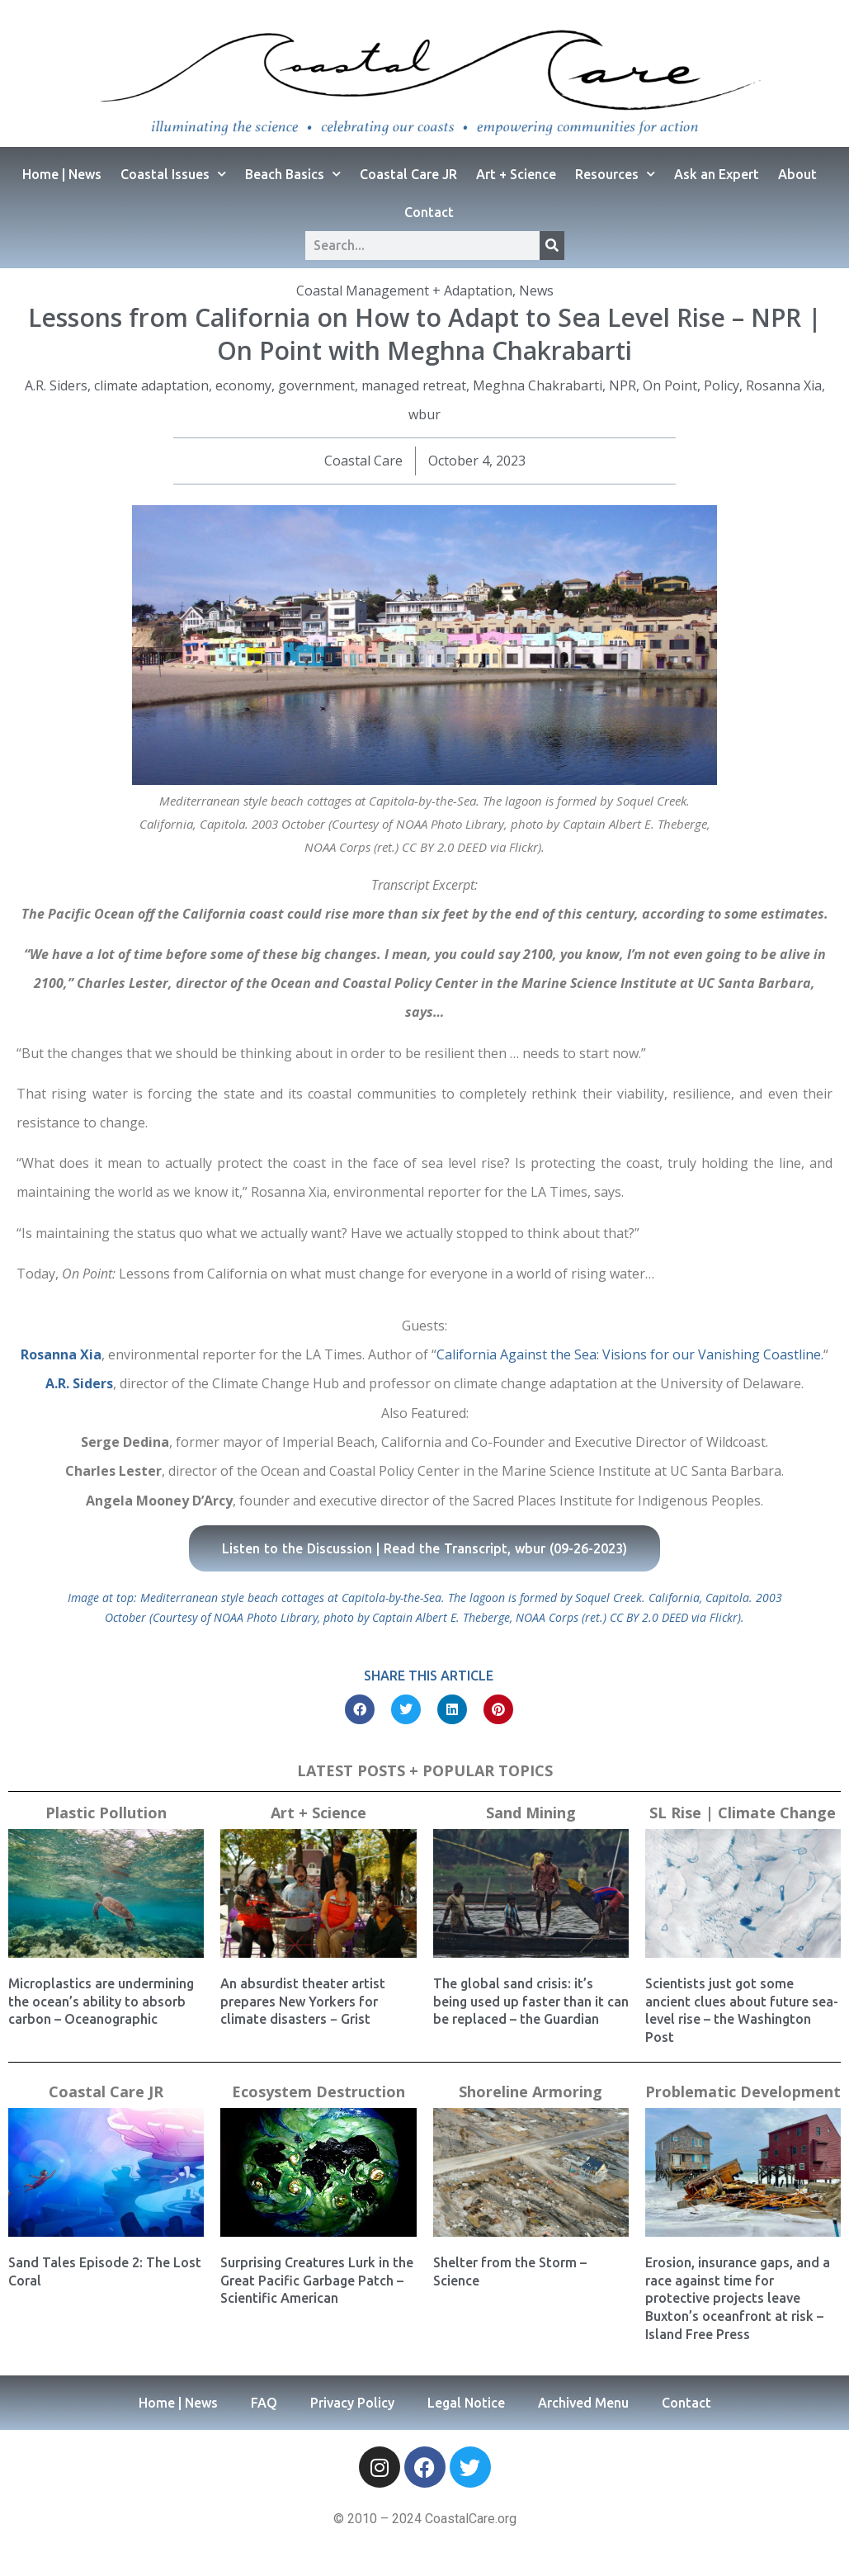 The height and width of the screenshot is (2576, 849). I want to click on climate adaptation, so click(151, 385).